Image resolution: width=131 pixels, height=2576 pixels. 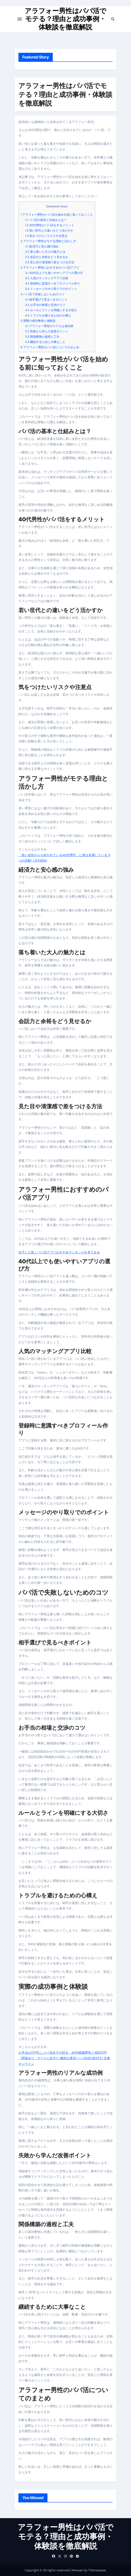 What do you see at coordinates (65, 19) in the screenshot?
I see `アラフォー男性はパパ活でモテる？理由と成功事例・体験談を徹底解説` at bounding box center [65, 19].